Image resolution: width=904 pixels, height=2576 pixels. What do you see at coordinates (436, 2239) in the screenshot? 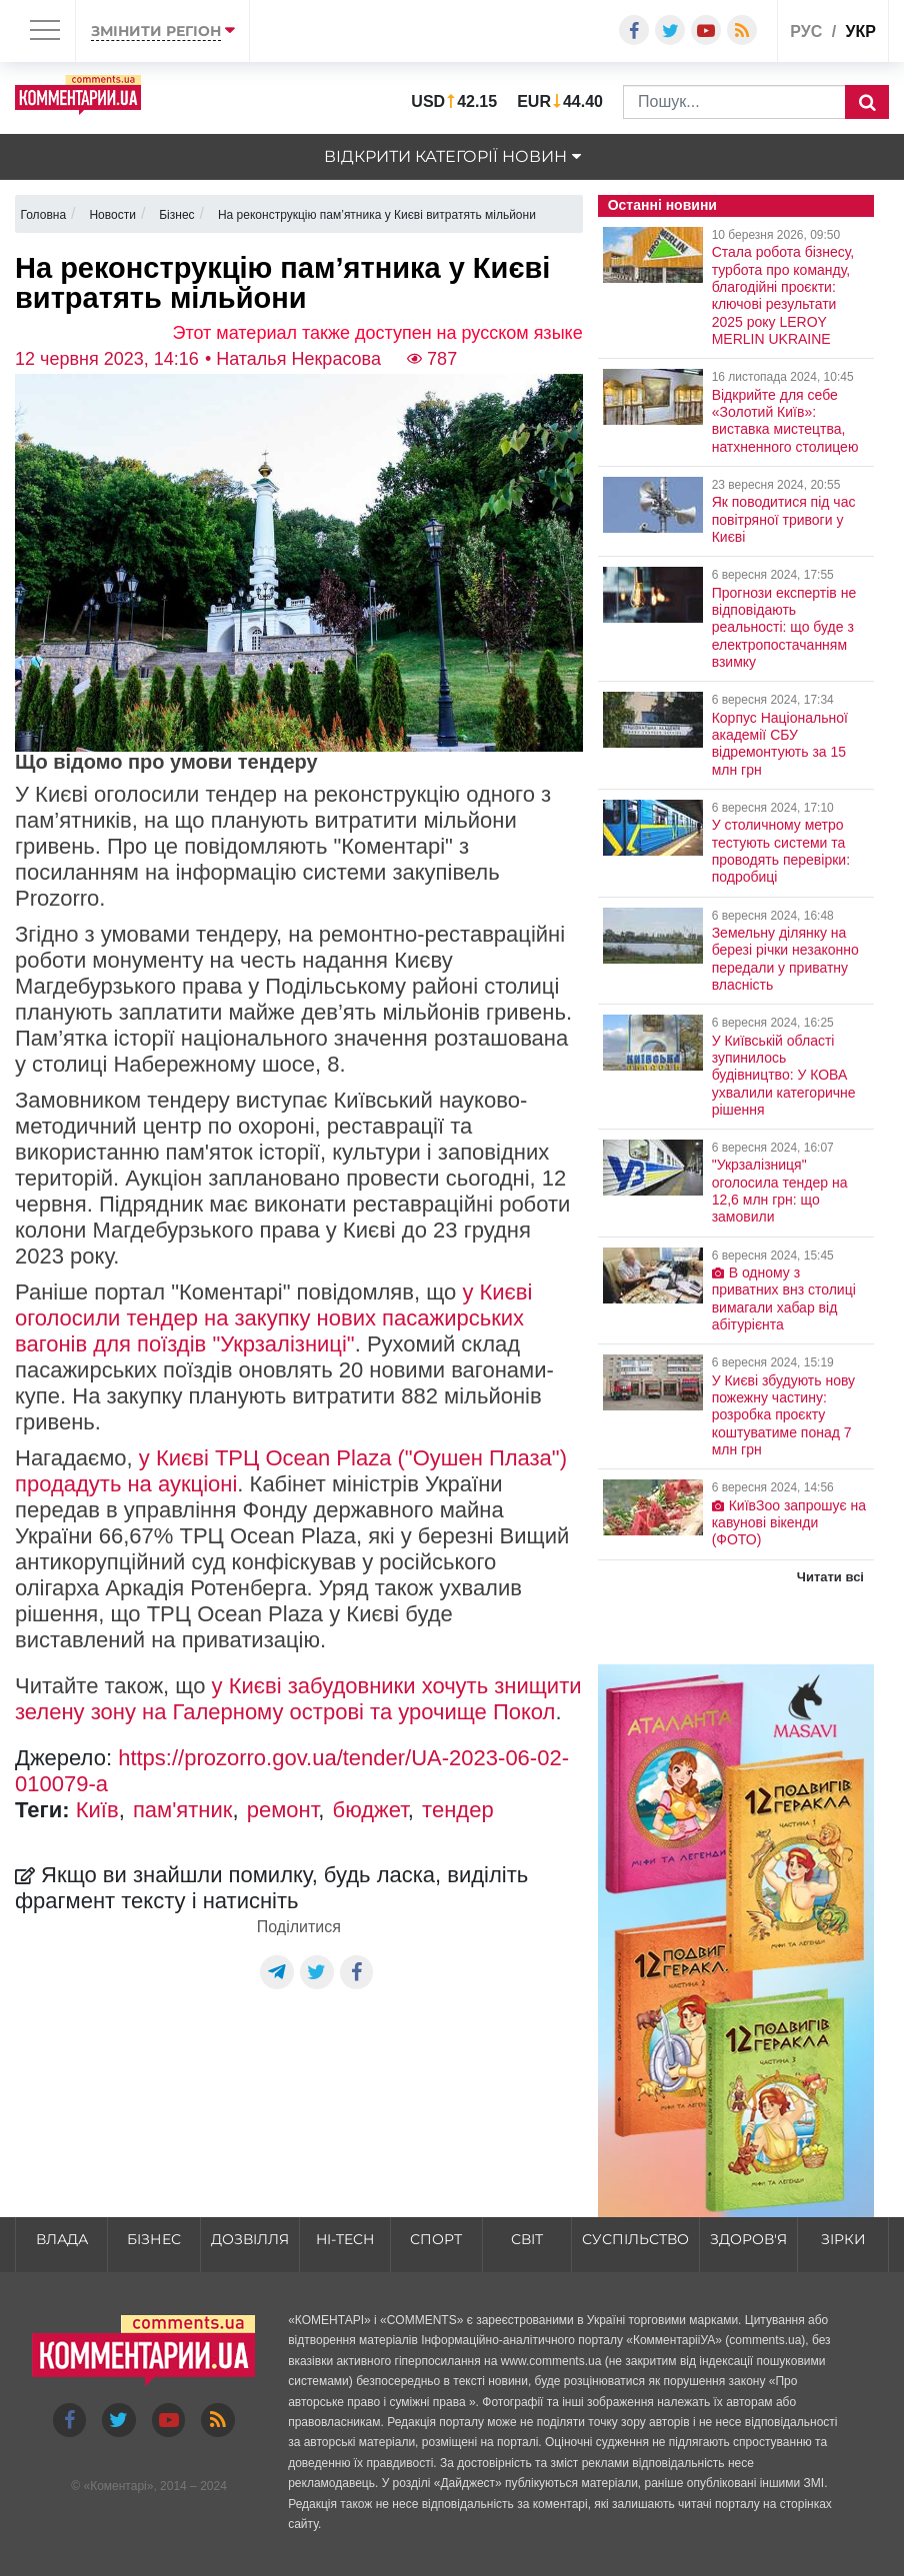
I see `Спорт` at bounding box center [436, 2239].